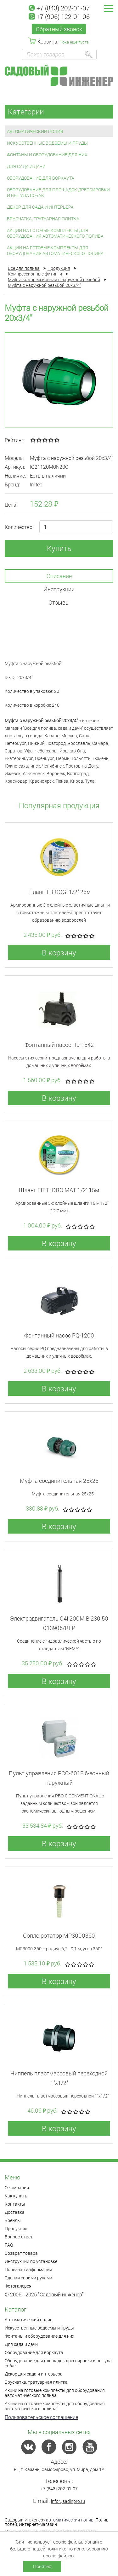 Image resolution: width=118 pixels, height=2576 pixels. I want to click on +7 (843) 202-01-07, so click(59, 8).